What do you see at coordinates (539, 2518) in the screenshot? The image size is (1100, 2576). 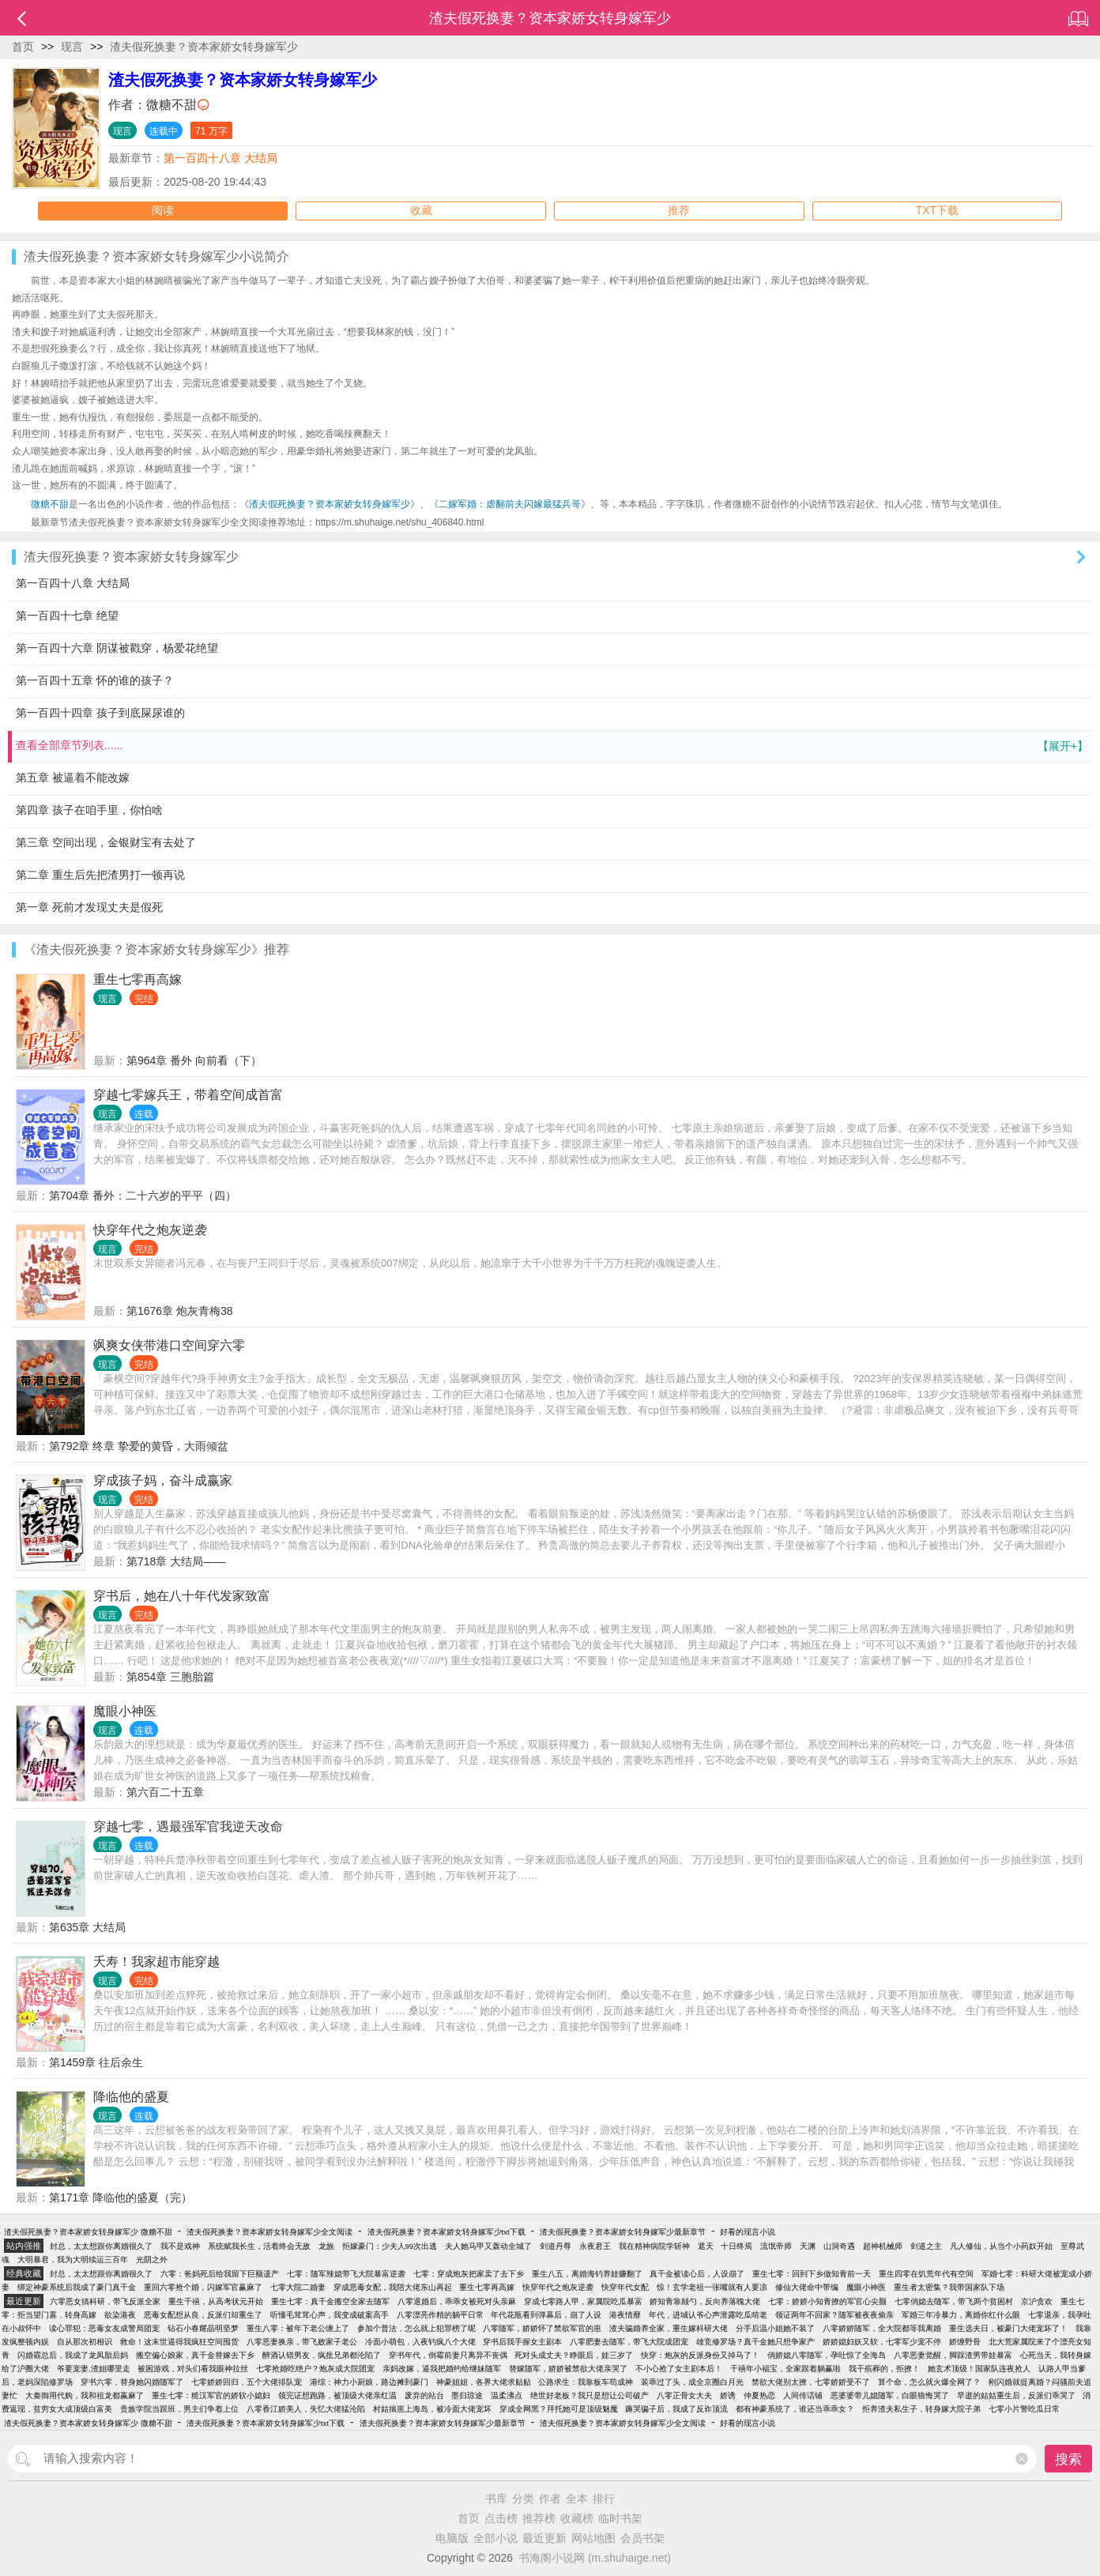 I see `推荐榜` at bounding box center [539, 2518].